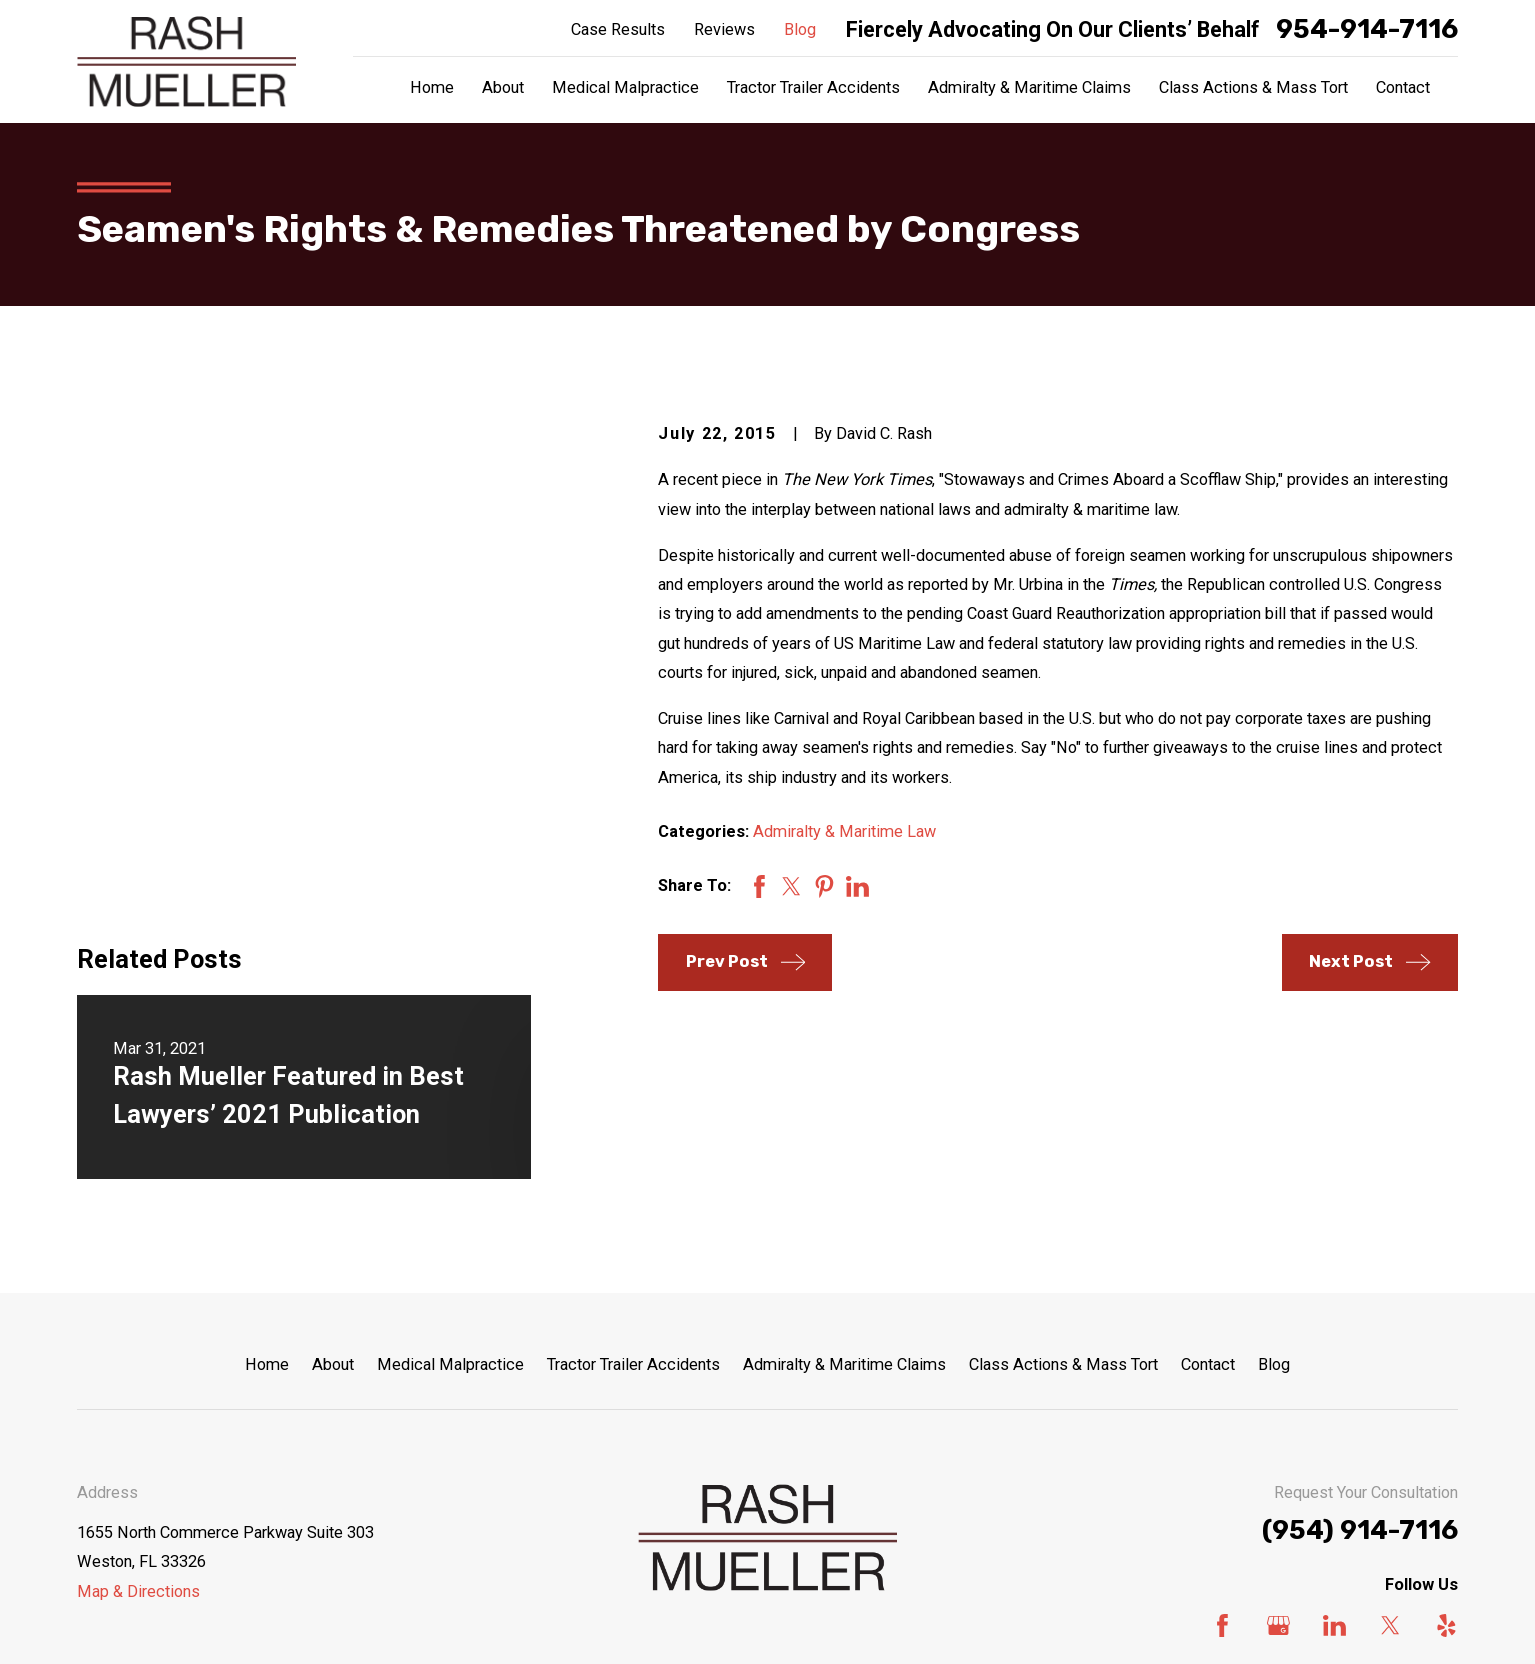 The height and width of the screenshot is (1664, 1535). Describe the element at coordinates (1390, 1437) in the screenshot. I see `[Twitter]` at that location.